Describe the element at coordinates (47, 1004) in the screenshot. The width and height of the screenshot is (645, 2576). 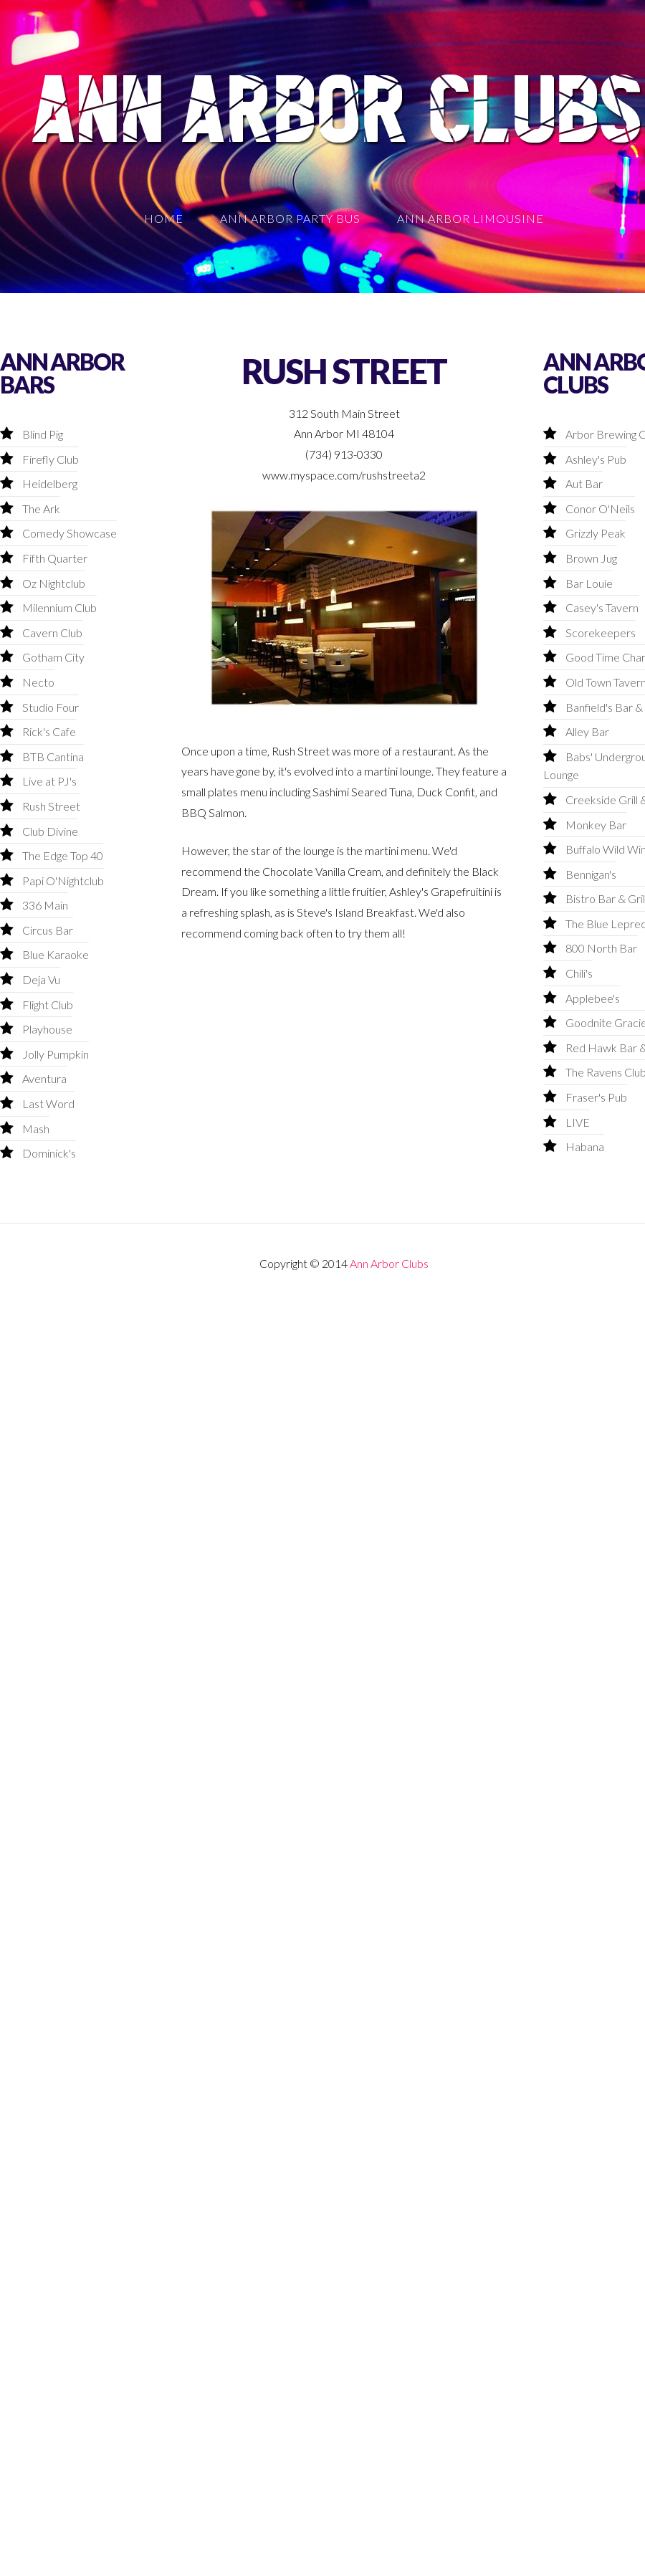
I see `Flight Club` at that location.